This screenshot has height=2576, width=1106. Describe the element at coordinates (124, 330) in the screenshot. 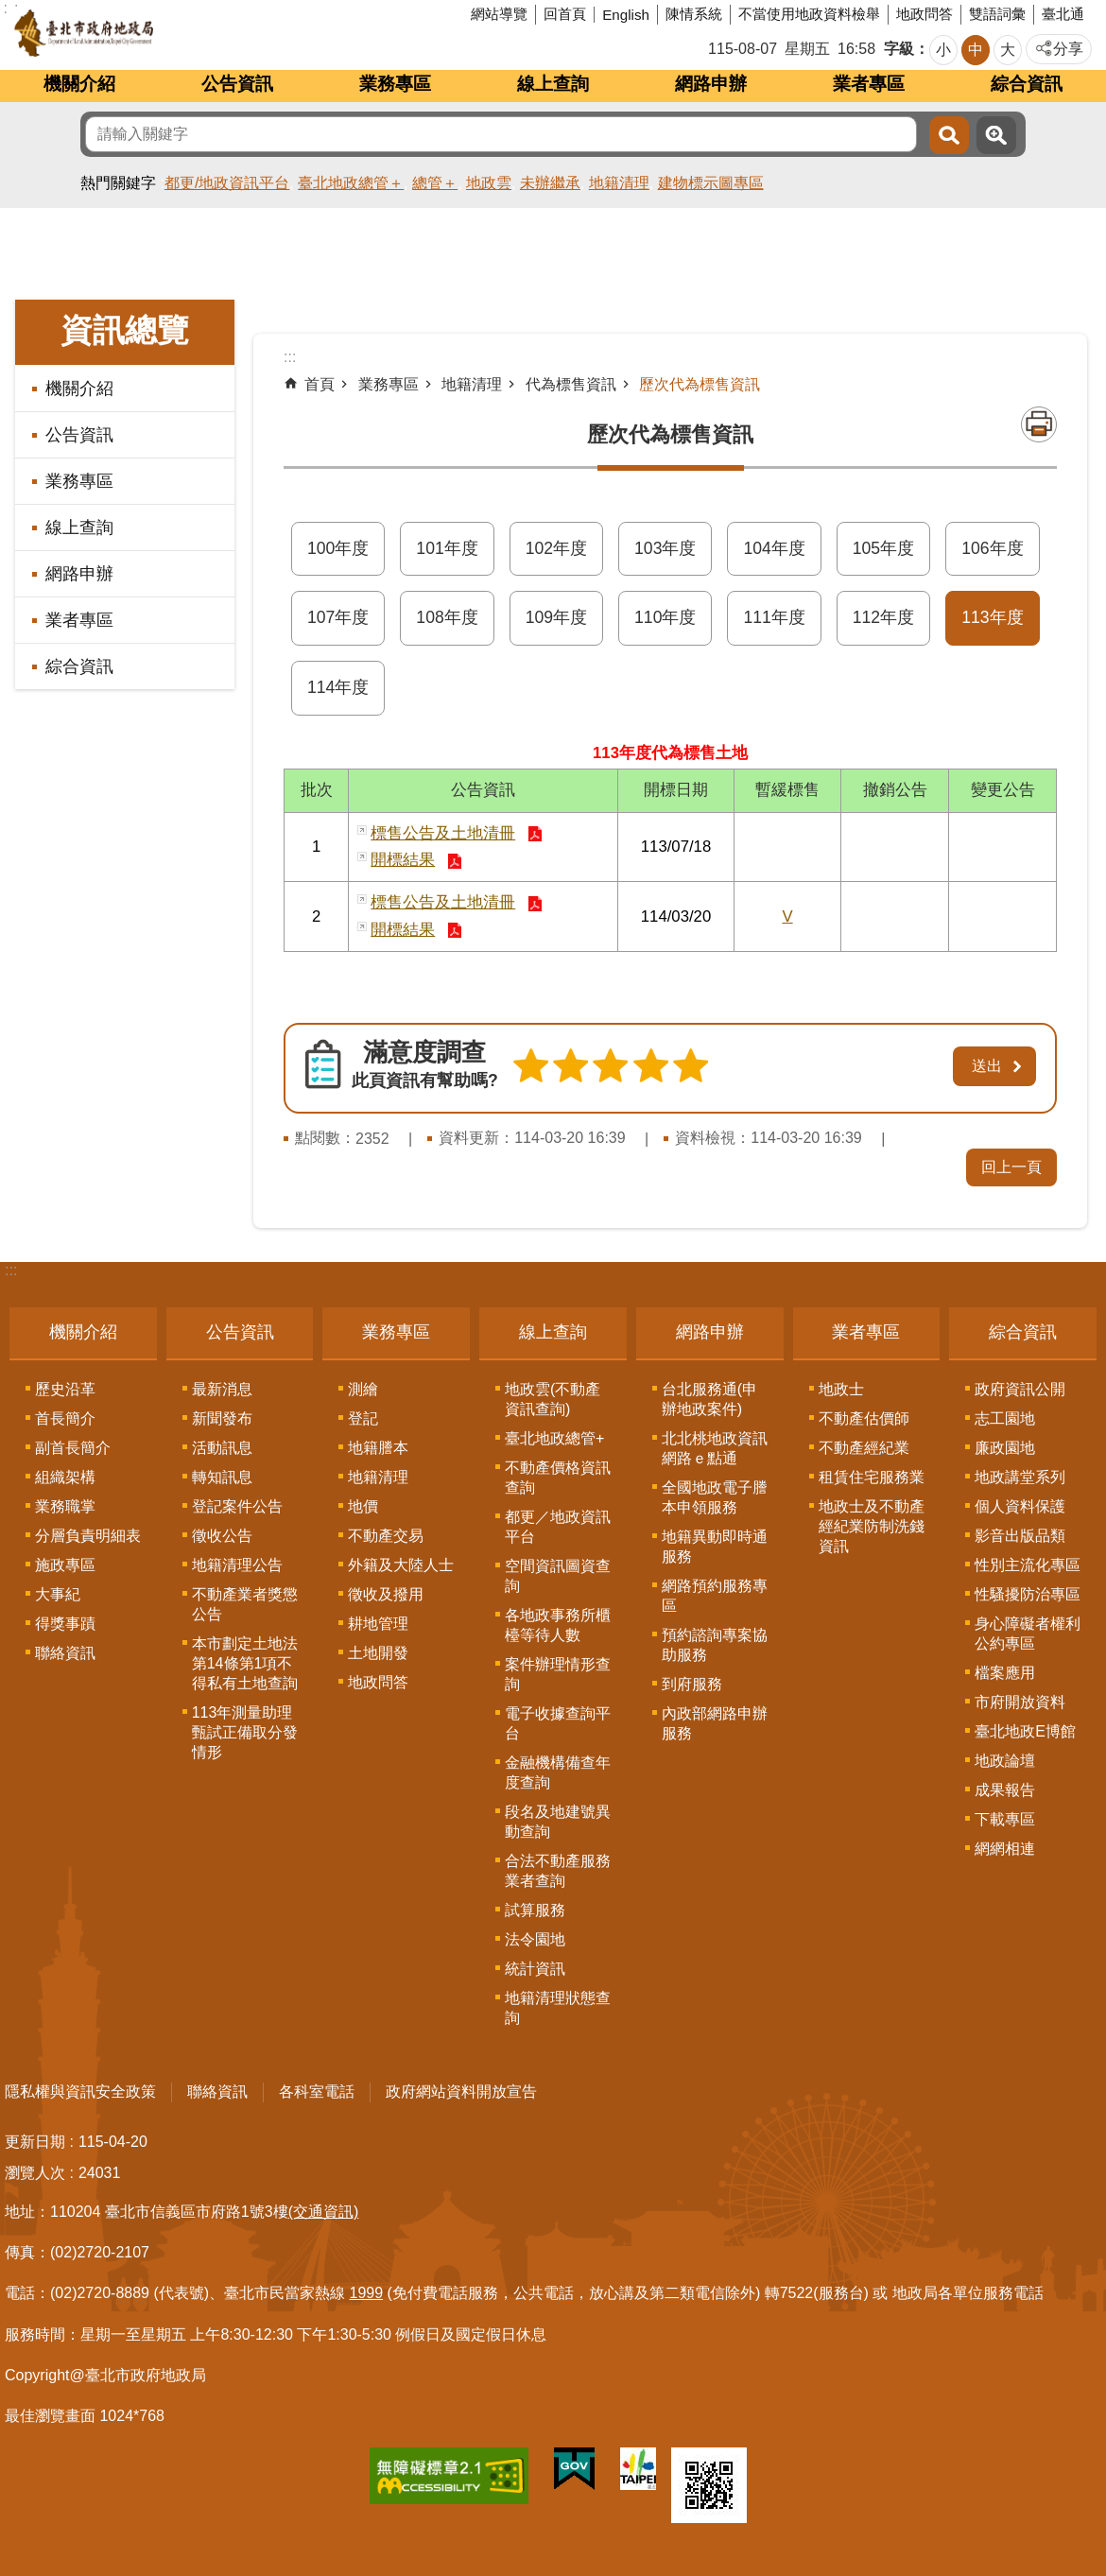

I see `資訊總覽` at that location.